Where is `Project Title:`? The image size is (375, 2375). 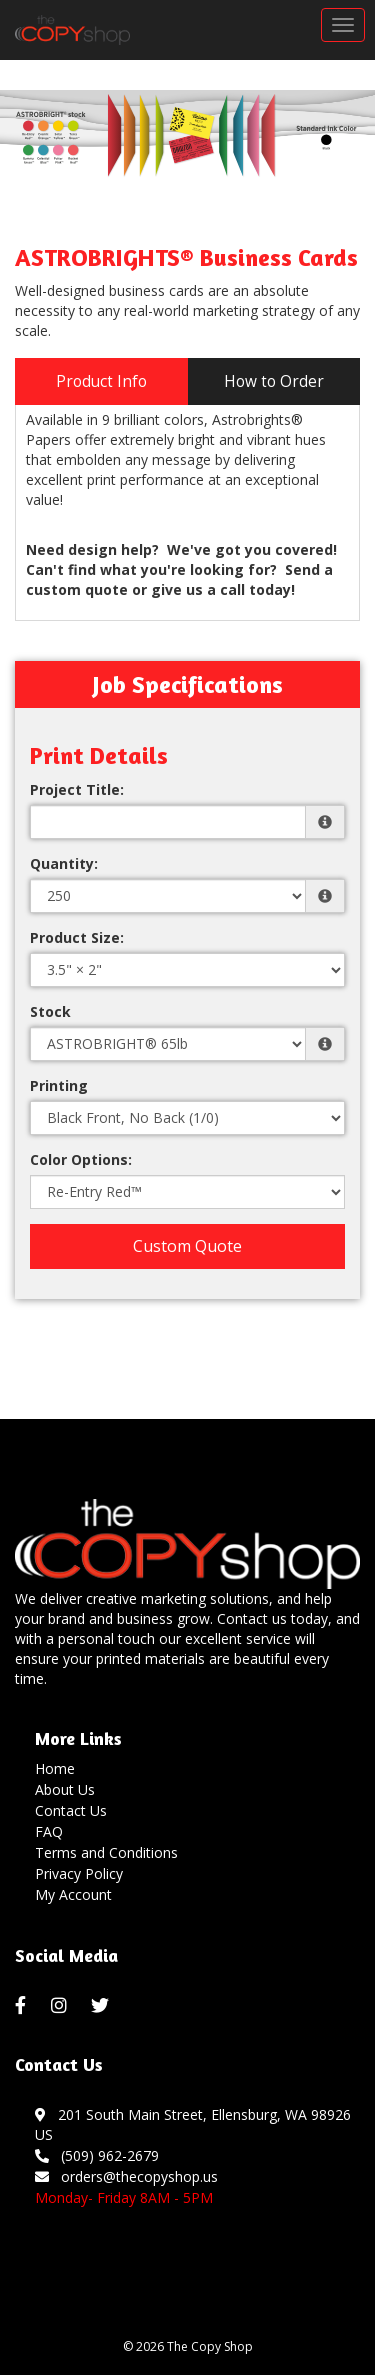
Project Title: is located at coordinates (77, 789).